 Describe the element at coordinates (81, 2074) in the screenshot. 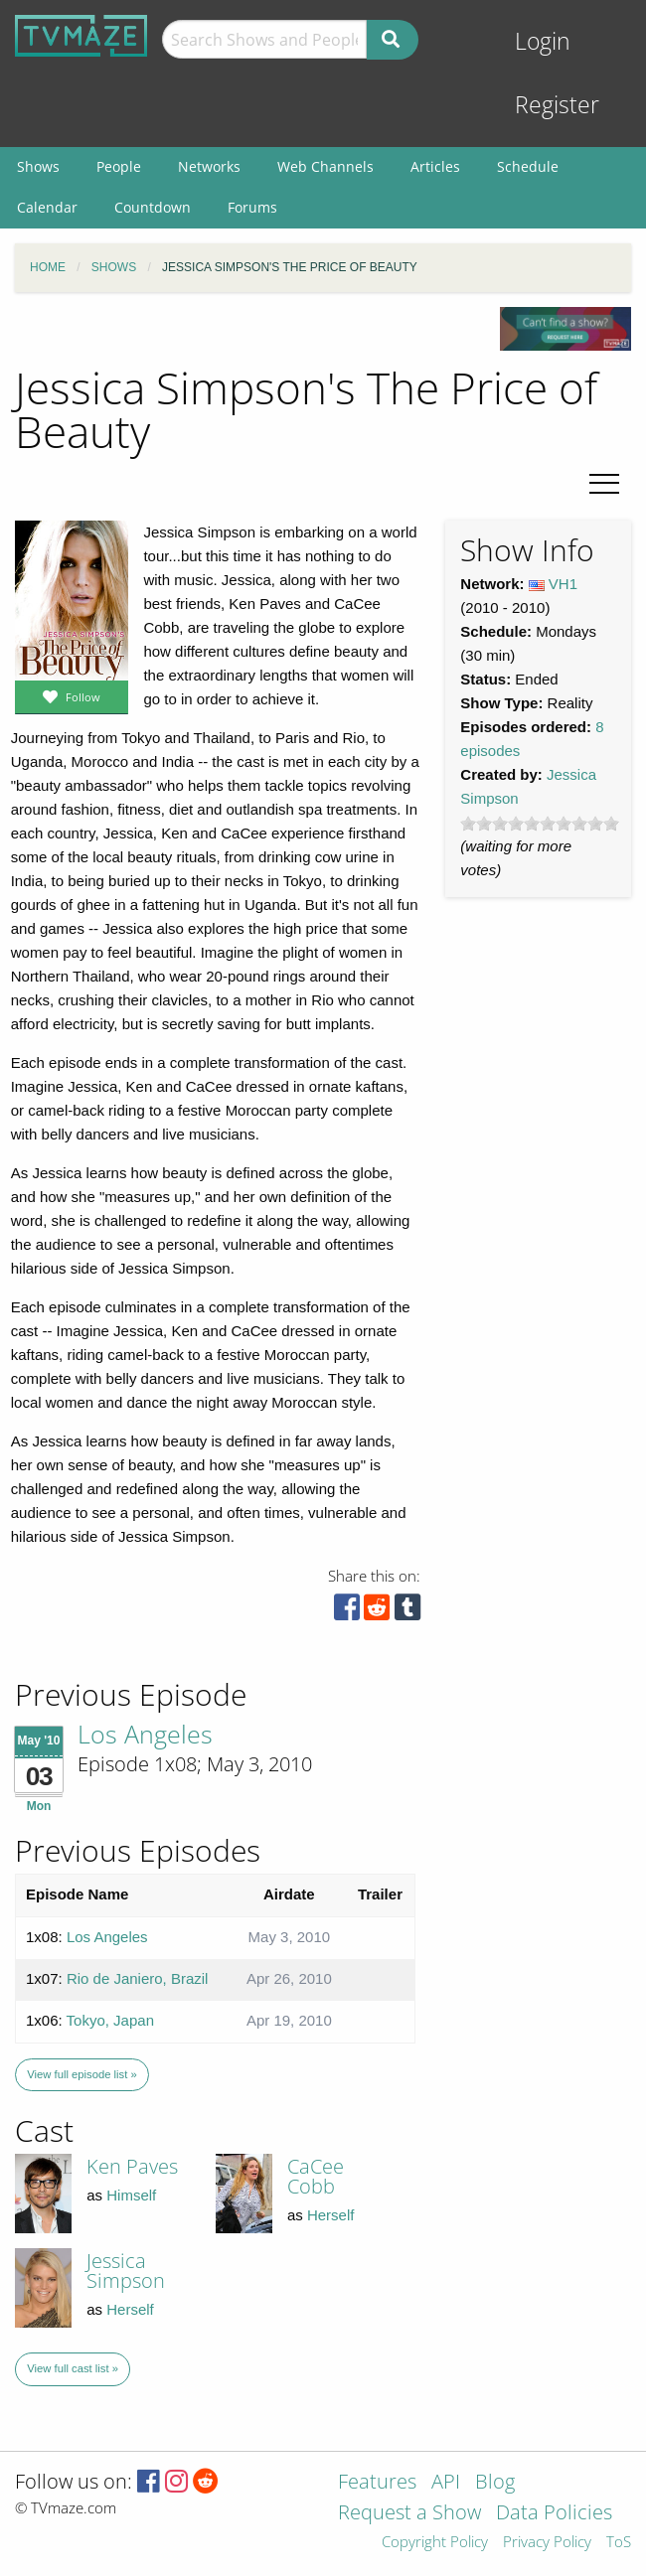

I see `View full episode list »` at that location.